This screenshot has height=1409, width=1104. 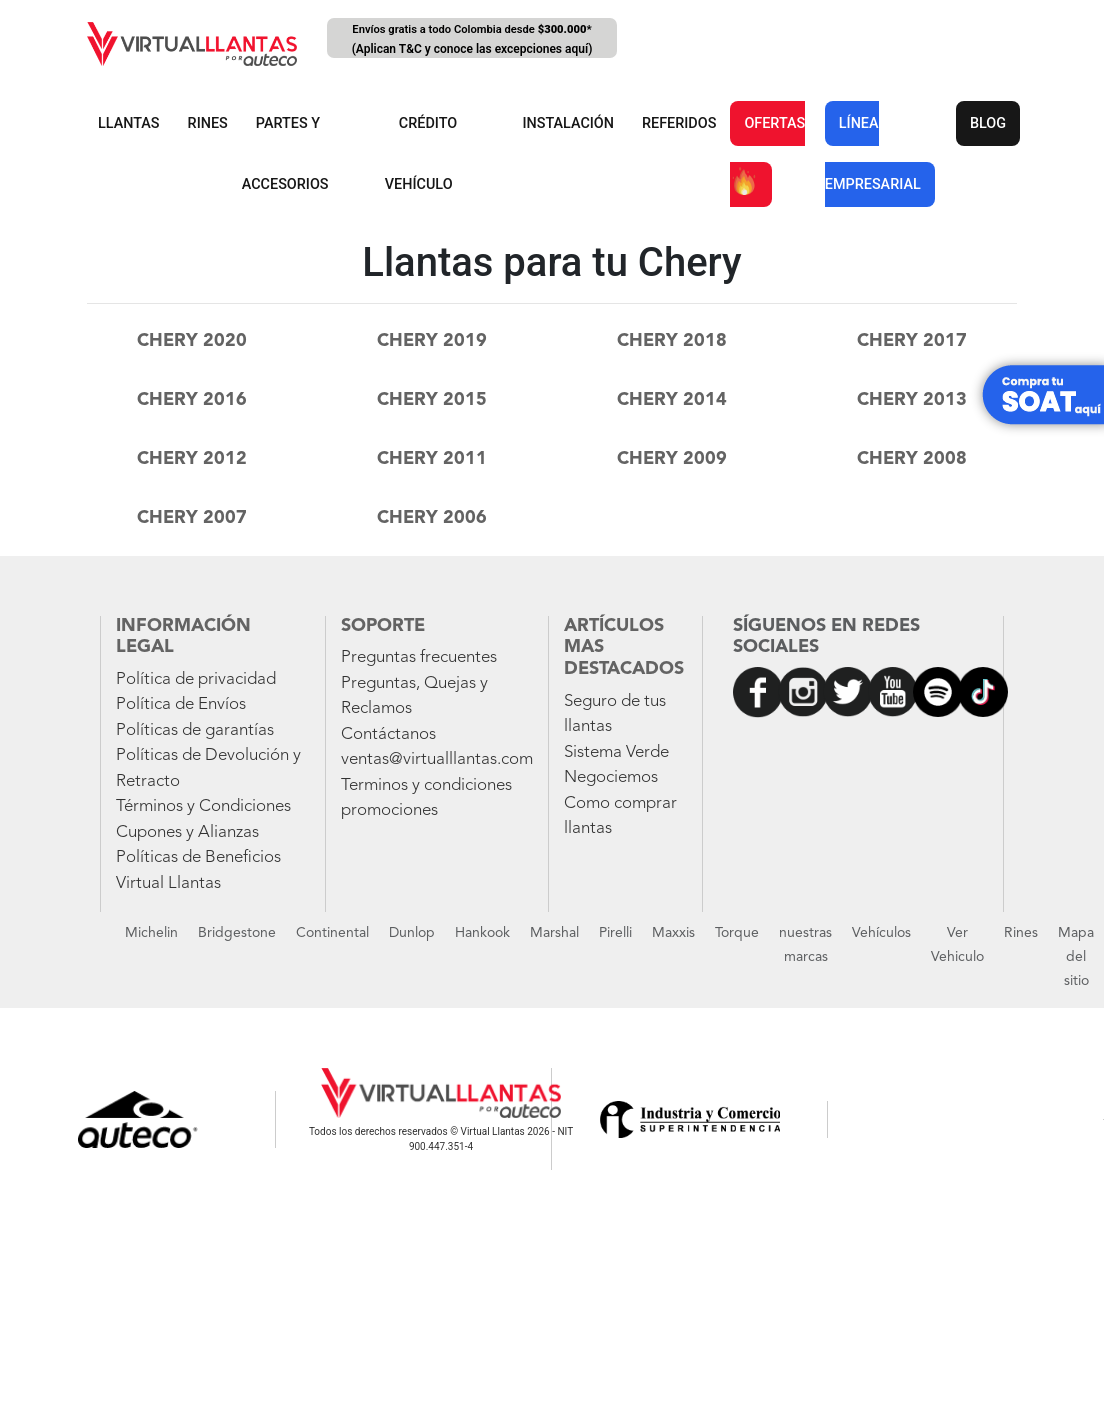 What do you see at coordinates (672, 341) in the screenshot?
I see `chery 2018` at bounding box center [672, 341].